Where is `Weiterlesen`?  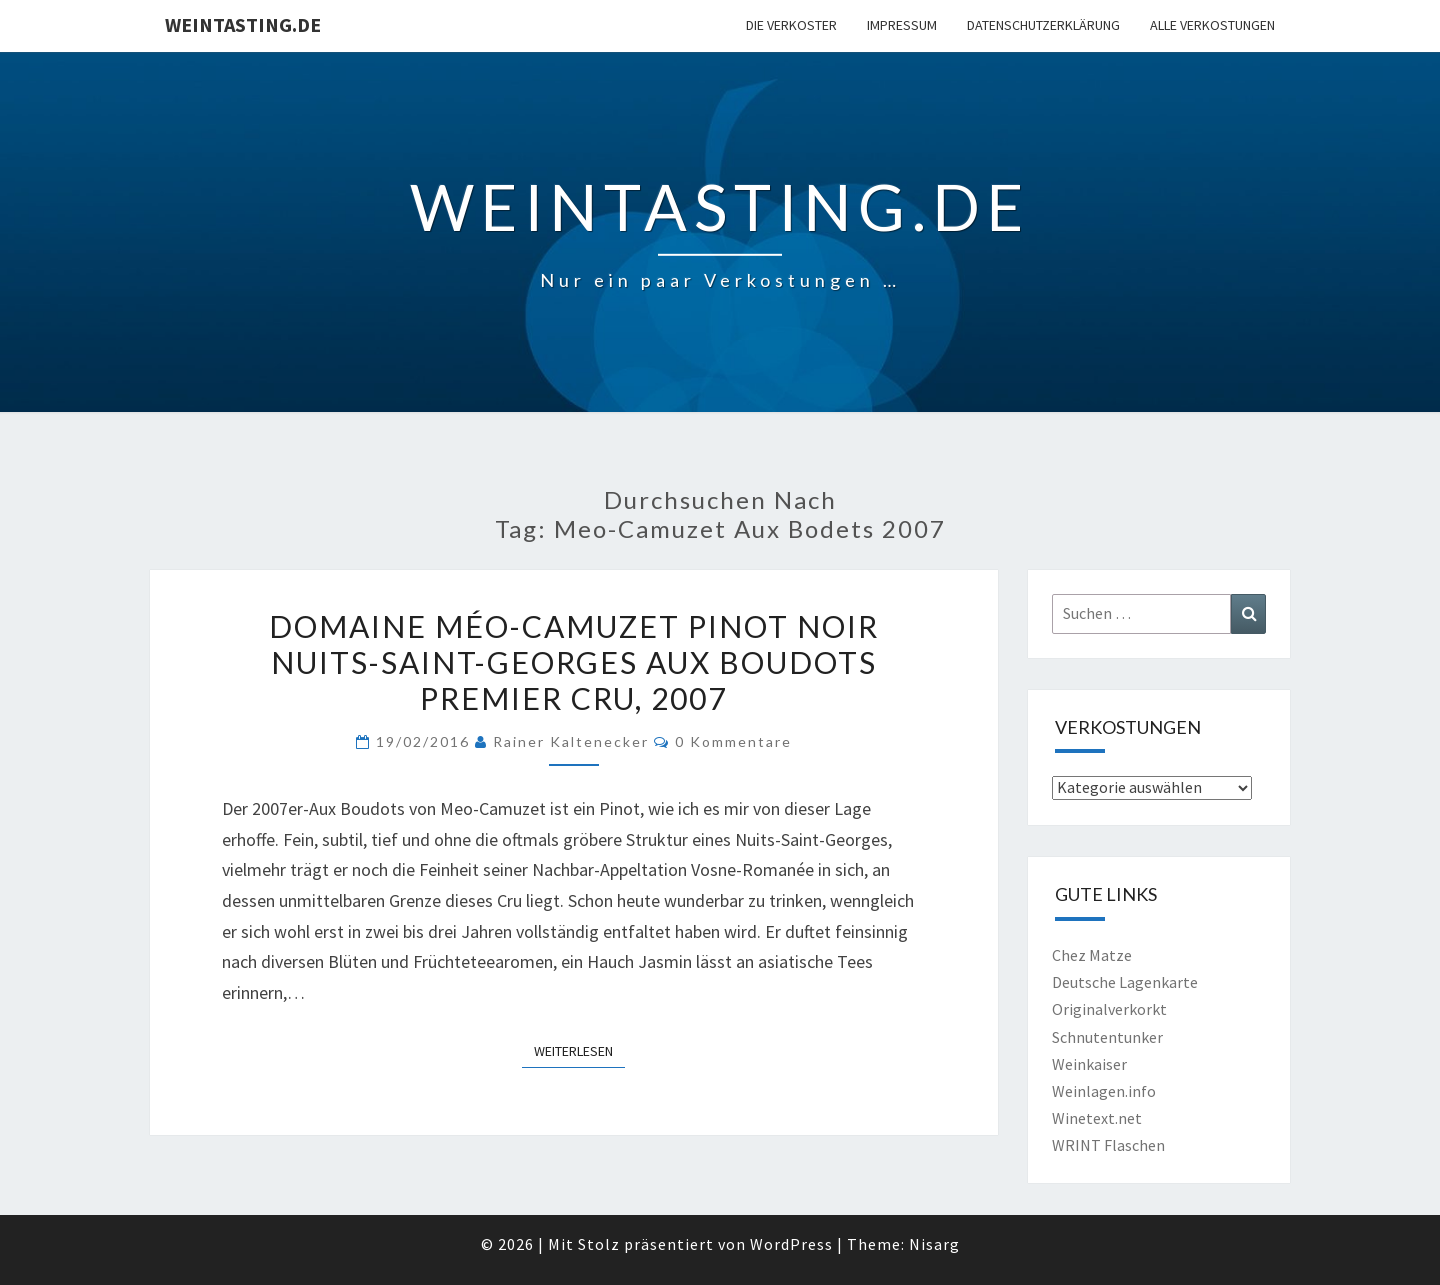
Weiterlesen is located at coordinates (579, 1050).